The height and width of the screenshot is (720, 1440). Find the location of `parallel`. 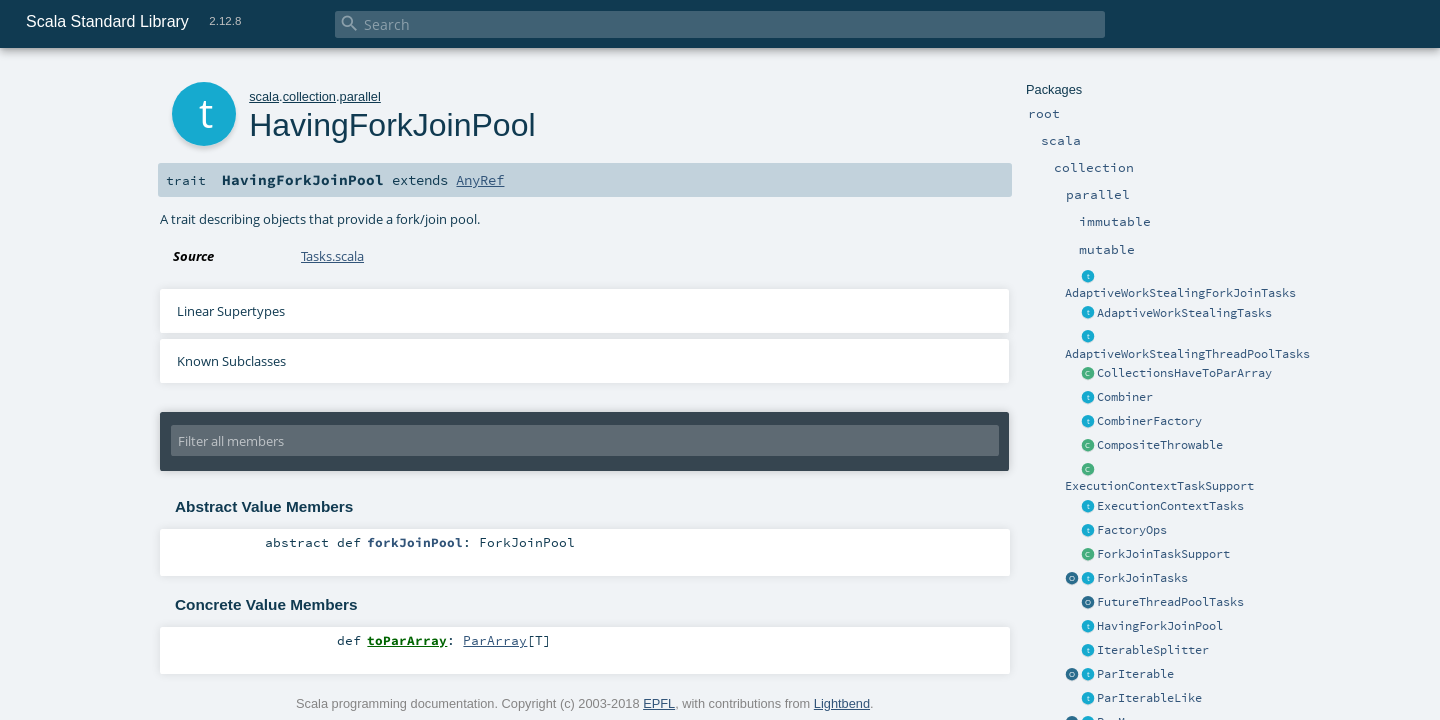

parallel is located at coordinates (360, 96).